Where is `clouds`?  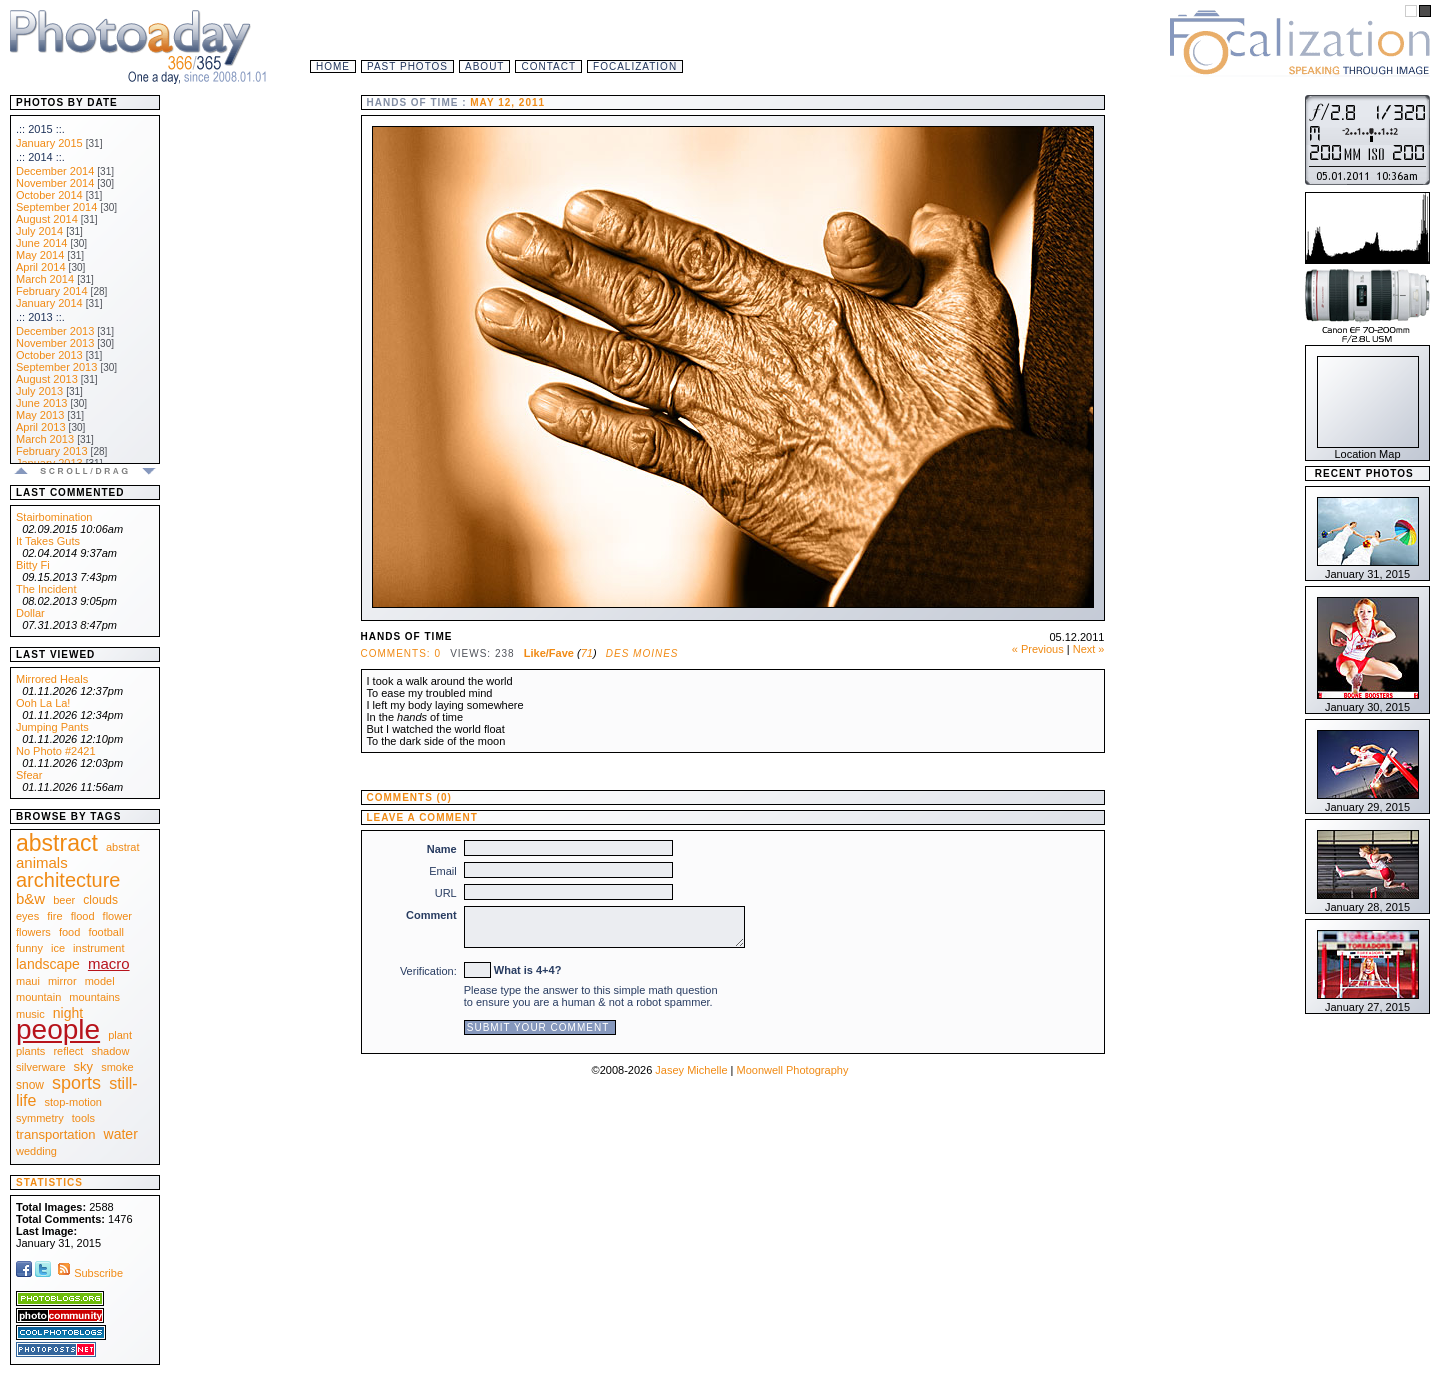
clouds is located at coordinates (100, 900).